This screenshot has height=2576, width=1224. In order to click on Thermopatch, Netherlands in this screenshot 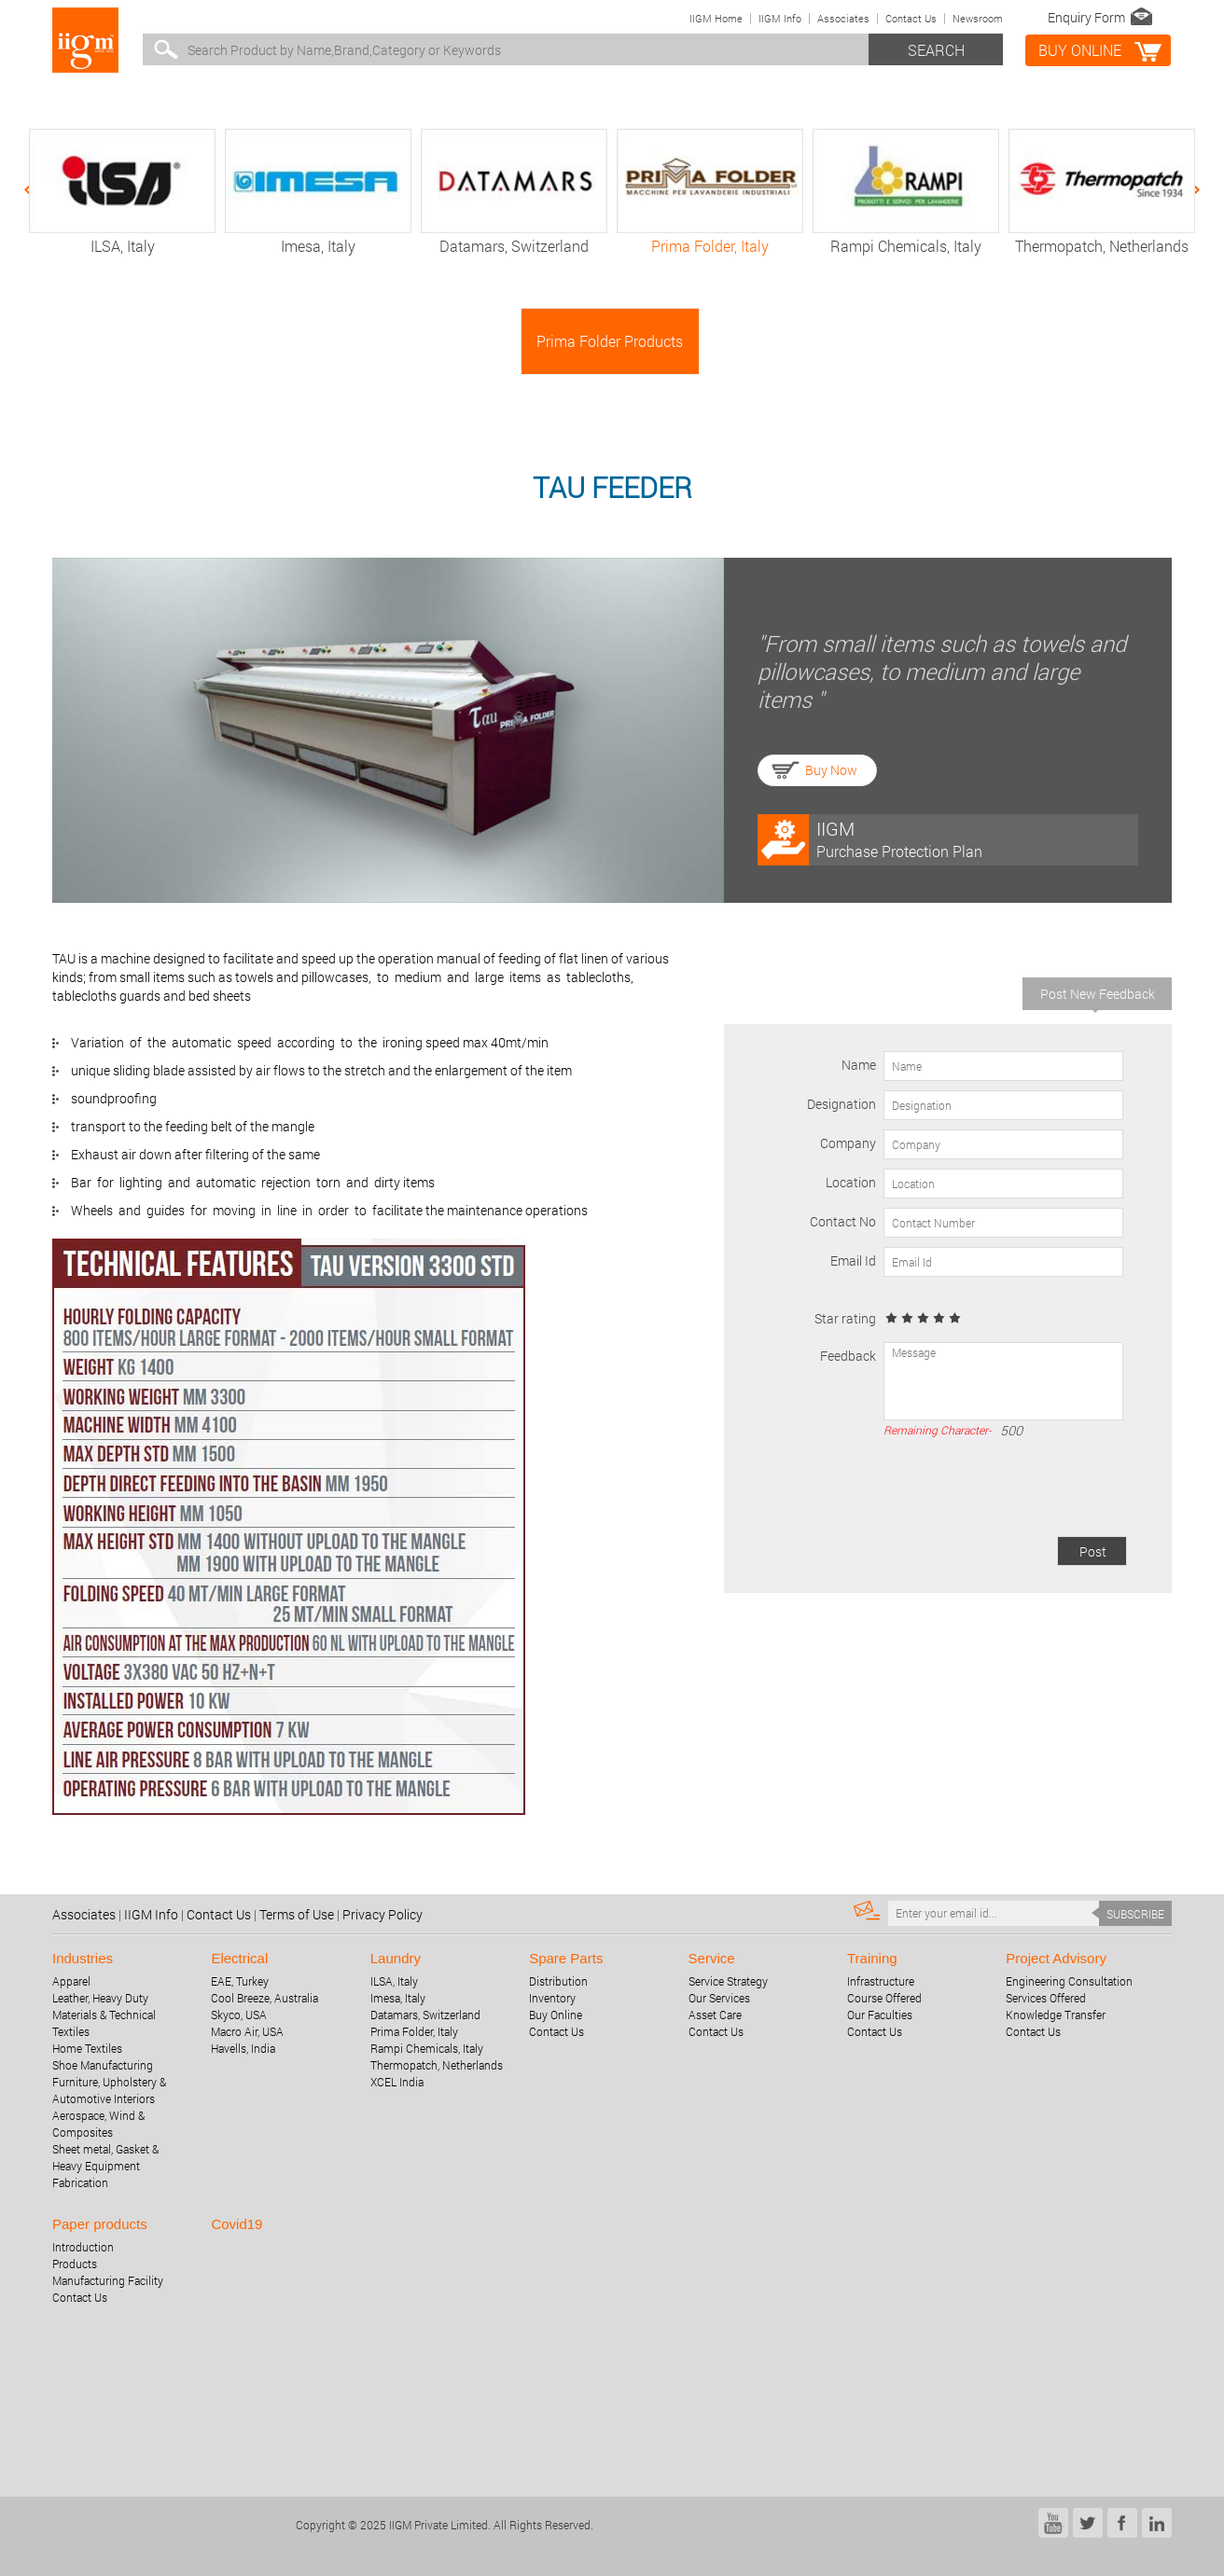, I will do `click(1101, 236)`.